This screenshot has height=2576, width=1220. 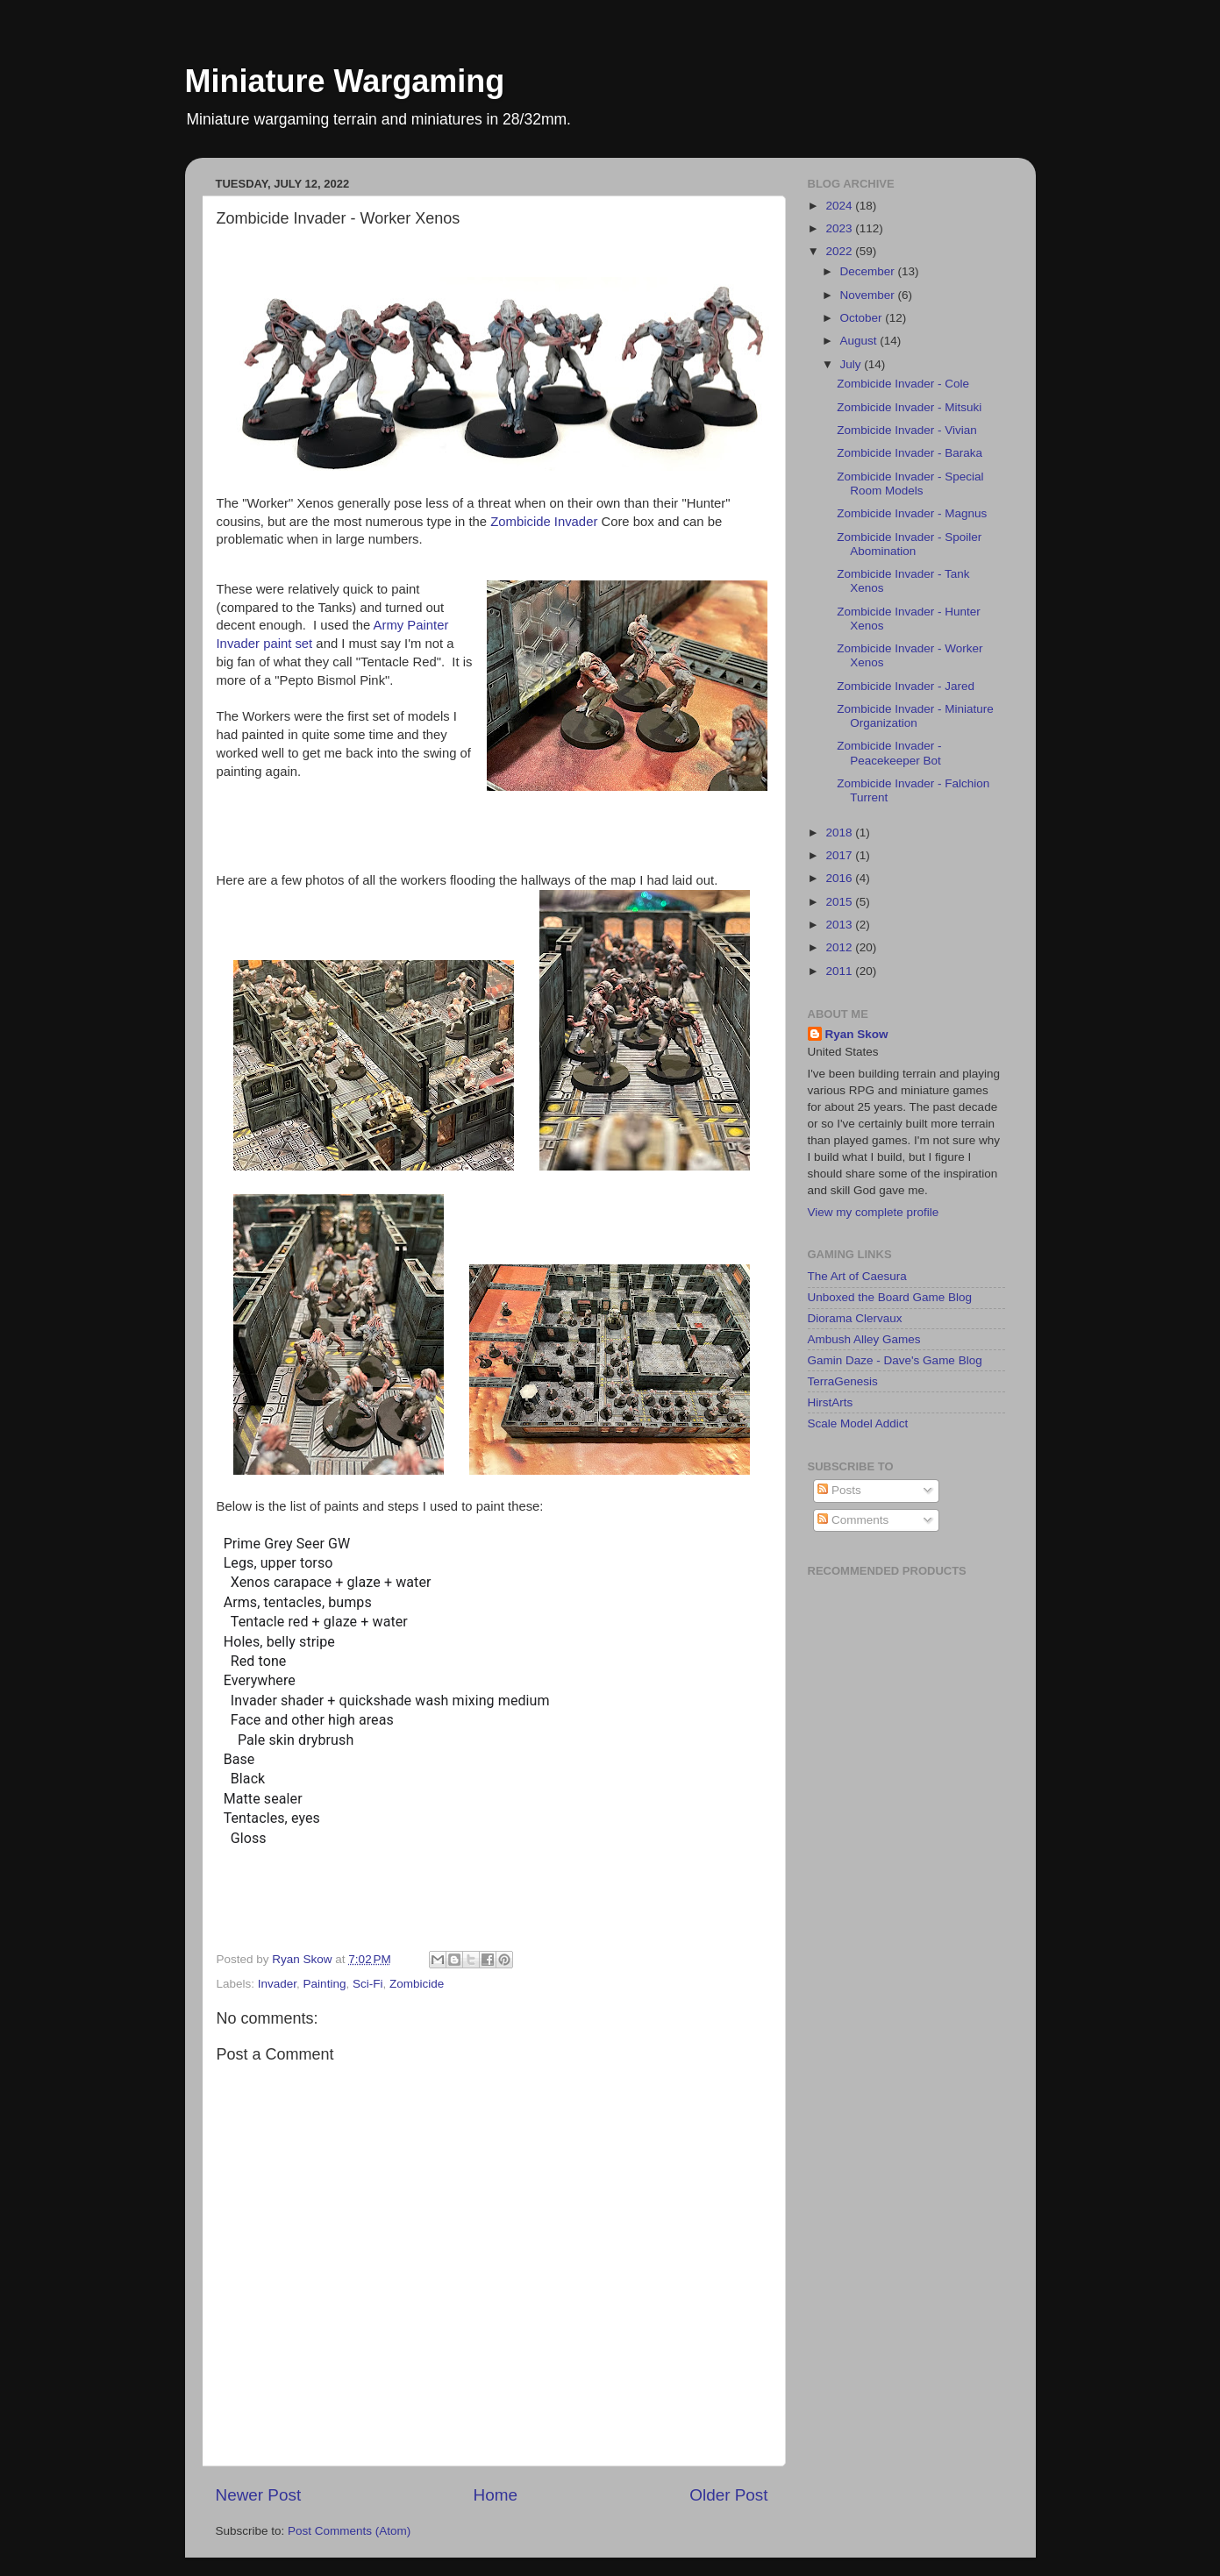 What do you see at coordinates (909, 544) in the screenshot?
I see `Zombicide Invader - Spoiler Abomination` at bounding box center [909, 544].